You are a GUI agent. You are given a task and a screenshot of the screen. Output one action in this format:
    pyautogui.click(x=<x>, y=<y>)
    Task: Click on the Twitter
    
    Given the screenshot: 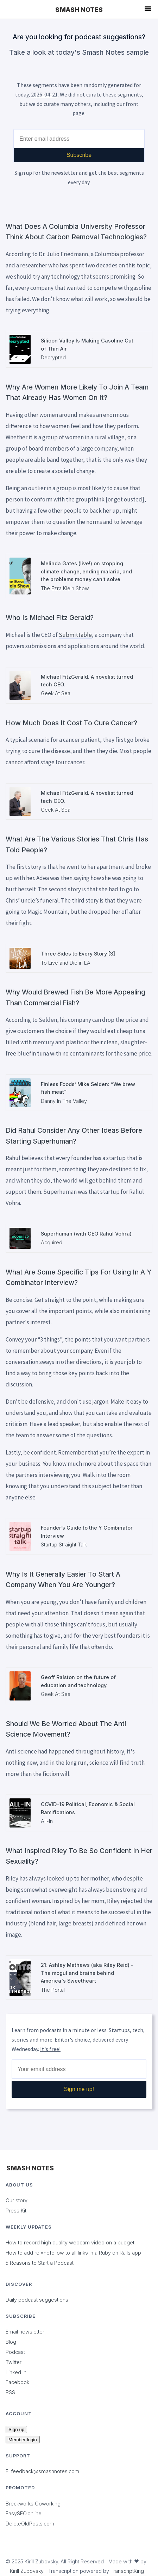 What is the action you would take?
    pyautogui.click(x=13, y=2362)
    